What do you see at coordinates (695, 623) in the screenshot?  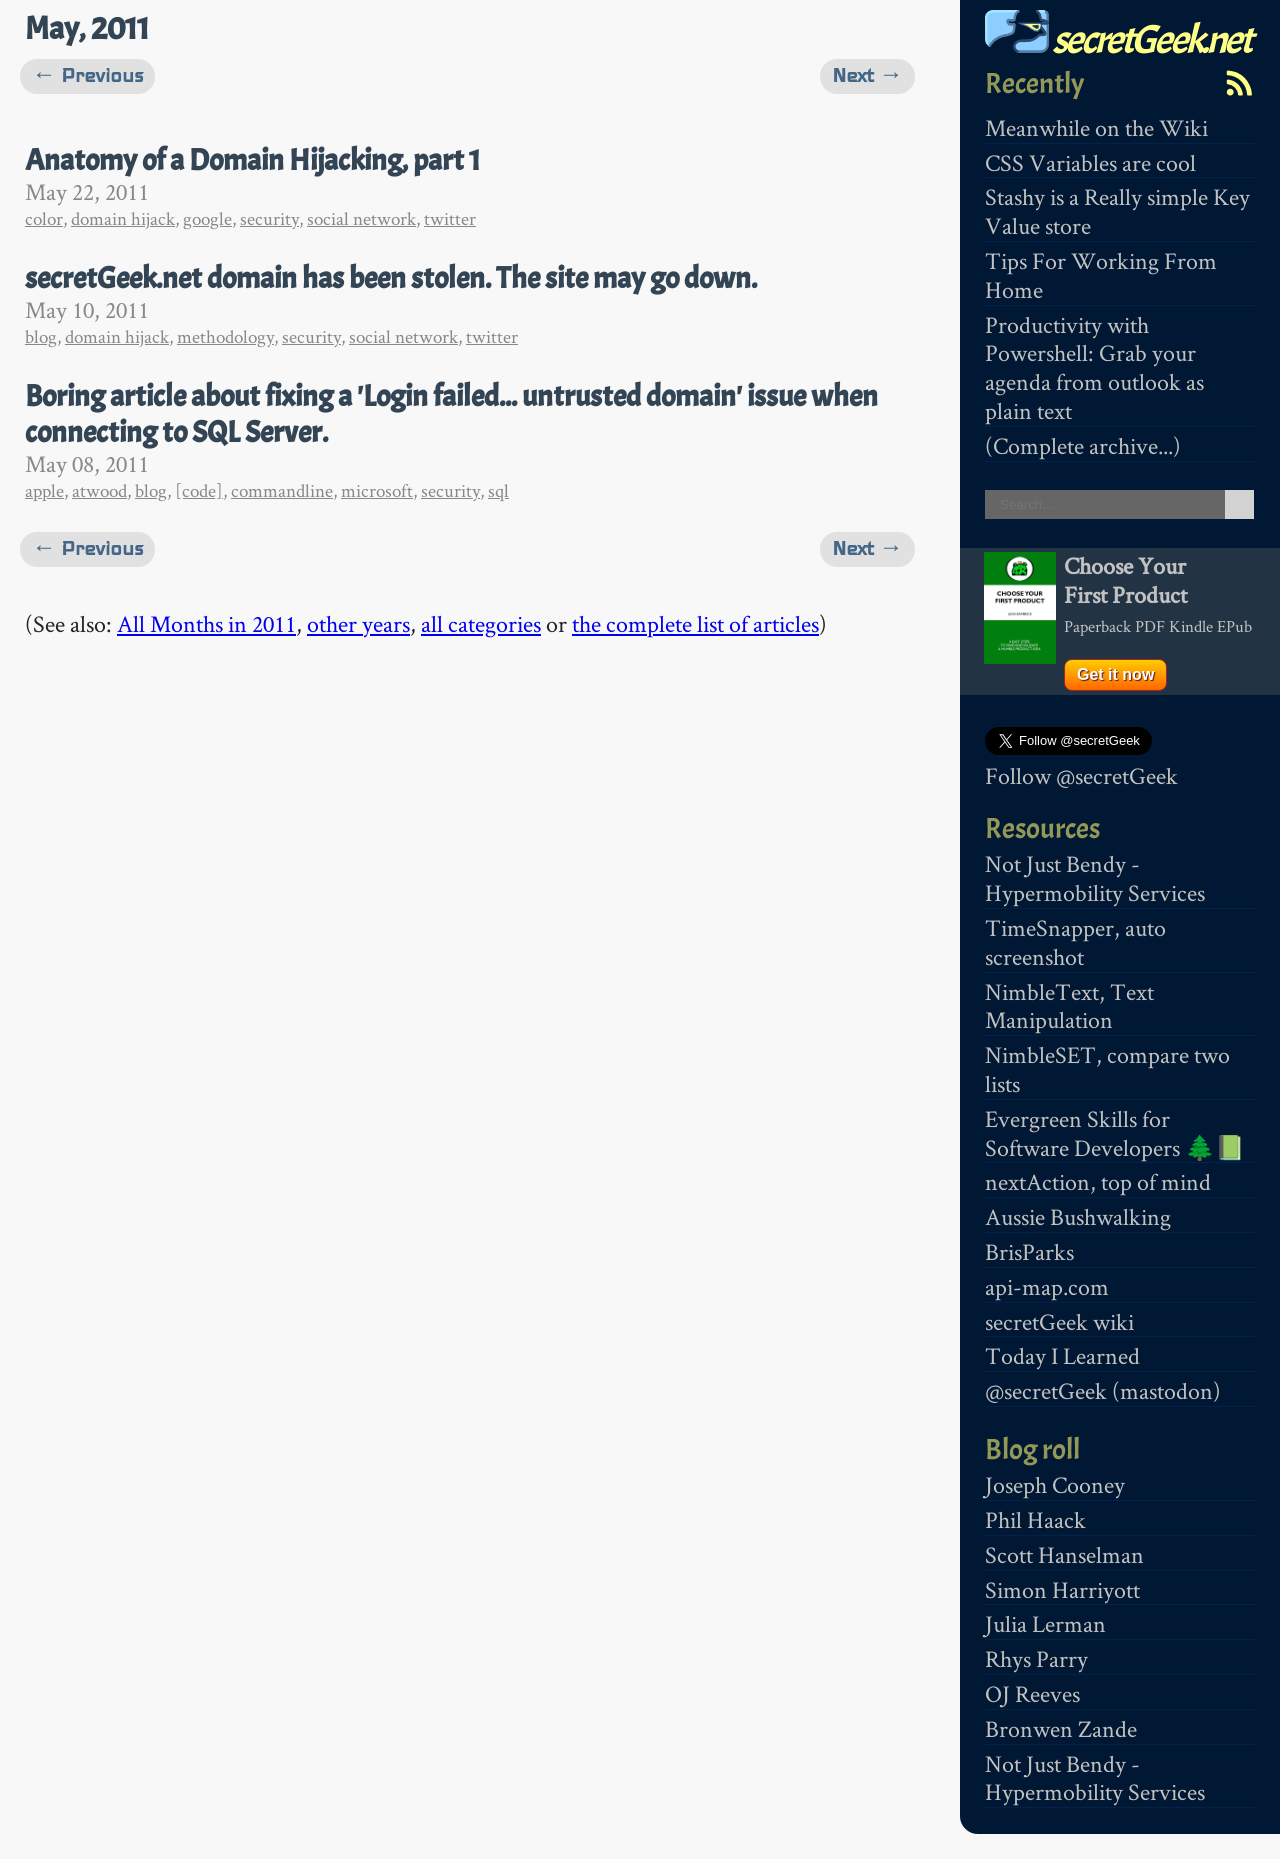 I see `the complete list of articles` at bounding box center [695, 623].